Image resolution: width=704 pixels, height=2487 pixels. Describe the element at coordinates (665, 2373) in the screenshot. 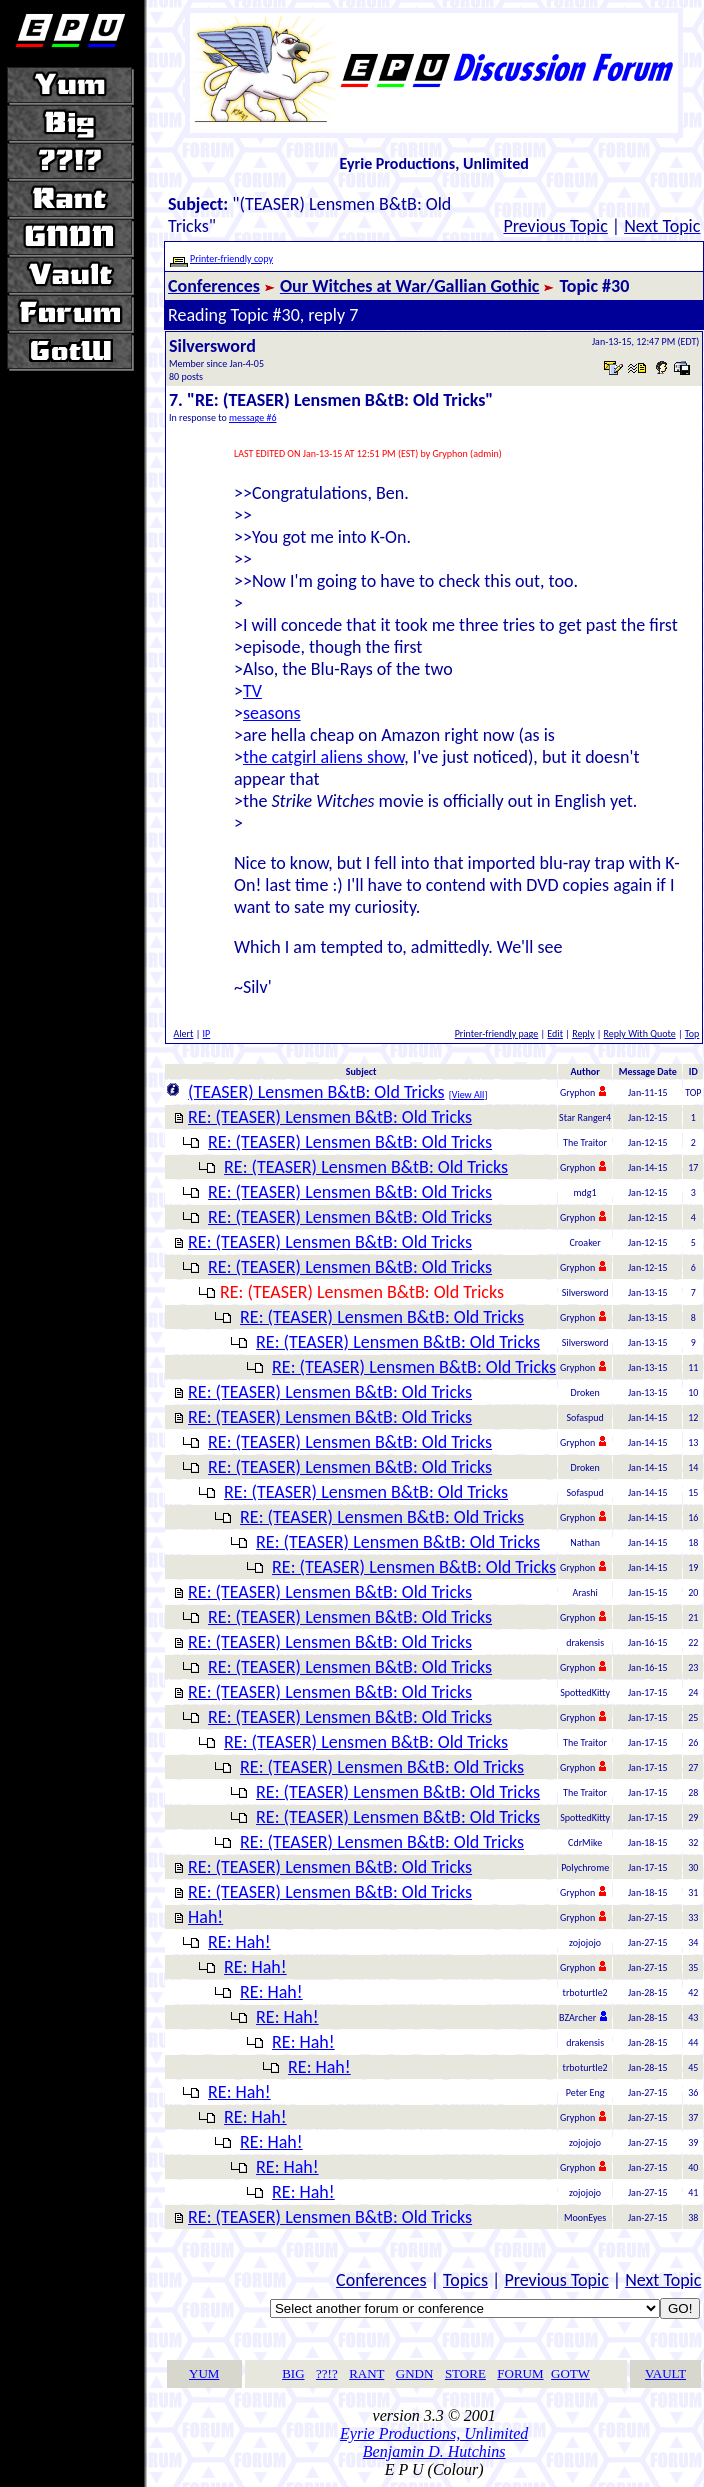

I see `VAULT` at that location.